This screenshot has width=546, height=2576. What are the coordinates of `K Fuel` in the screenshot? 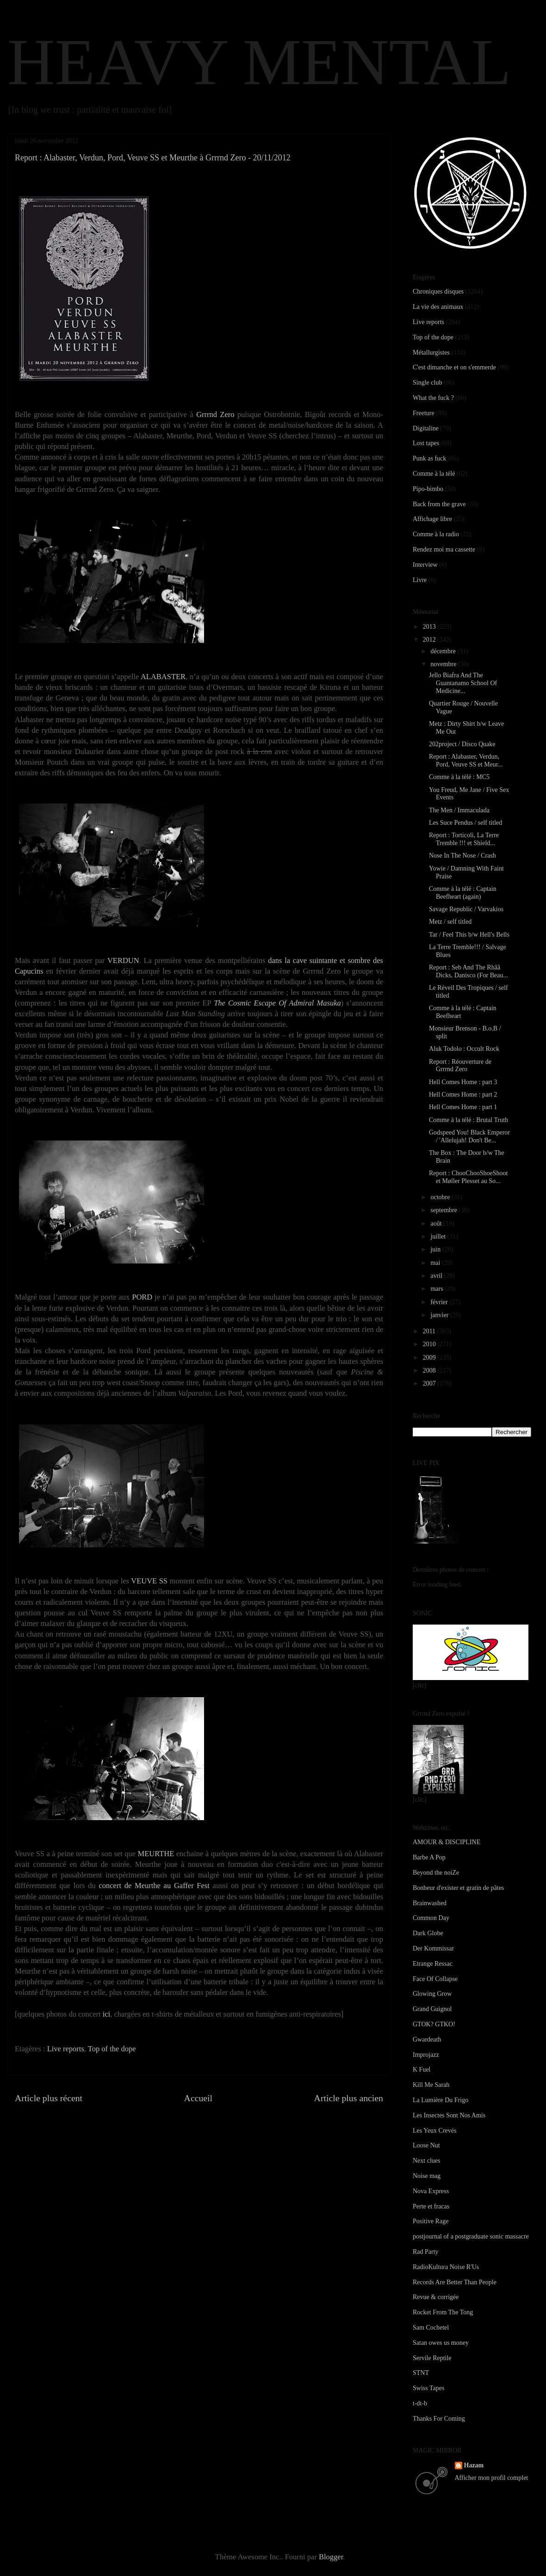 It's located at (422, 2069).